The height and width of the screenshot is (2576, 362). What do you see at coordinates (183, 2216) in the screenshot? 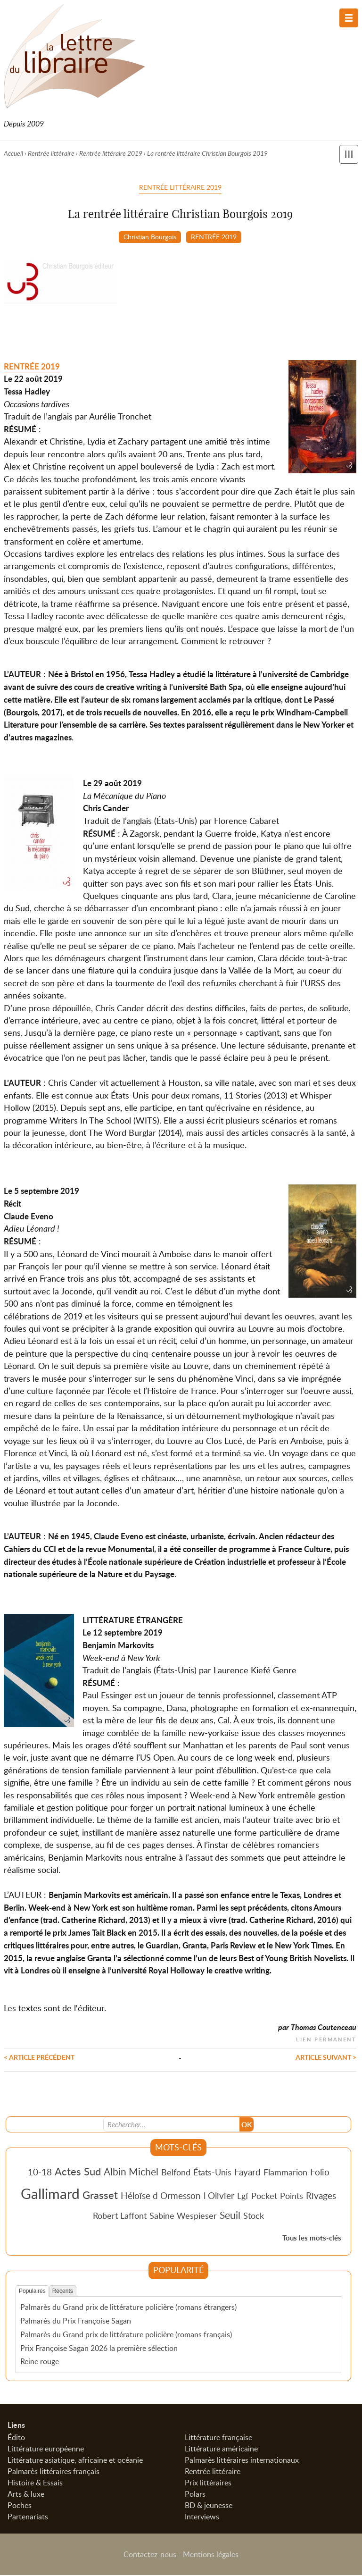
I see `Sabine Wespieser` at bounding box center [183, 2216].